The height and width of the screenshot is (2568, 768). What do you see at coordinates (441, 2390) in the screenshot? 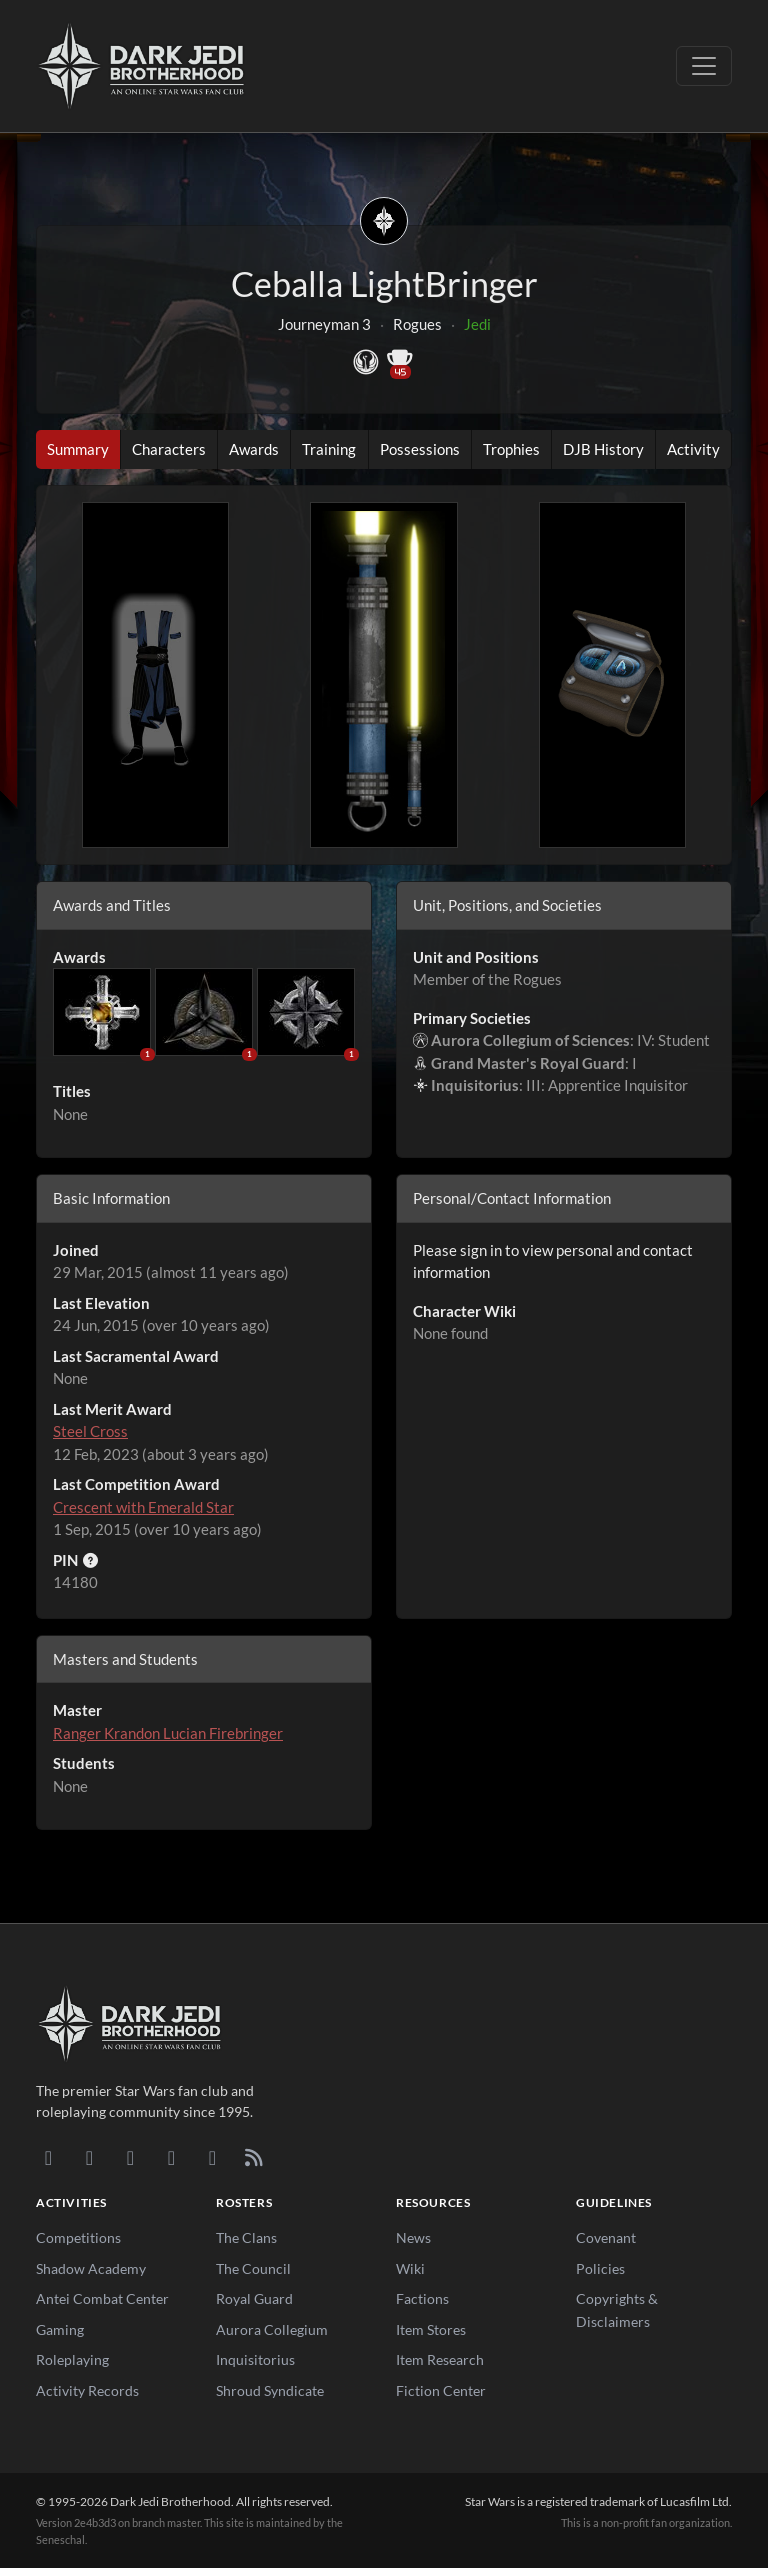
I see `Fiction Center` at bounding box center [441, 2390].